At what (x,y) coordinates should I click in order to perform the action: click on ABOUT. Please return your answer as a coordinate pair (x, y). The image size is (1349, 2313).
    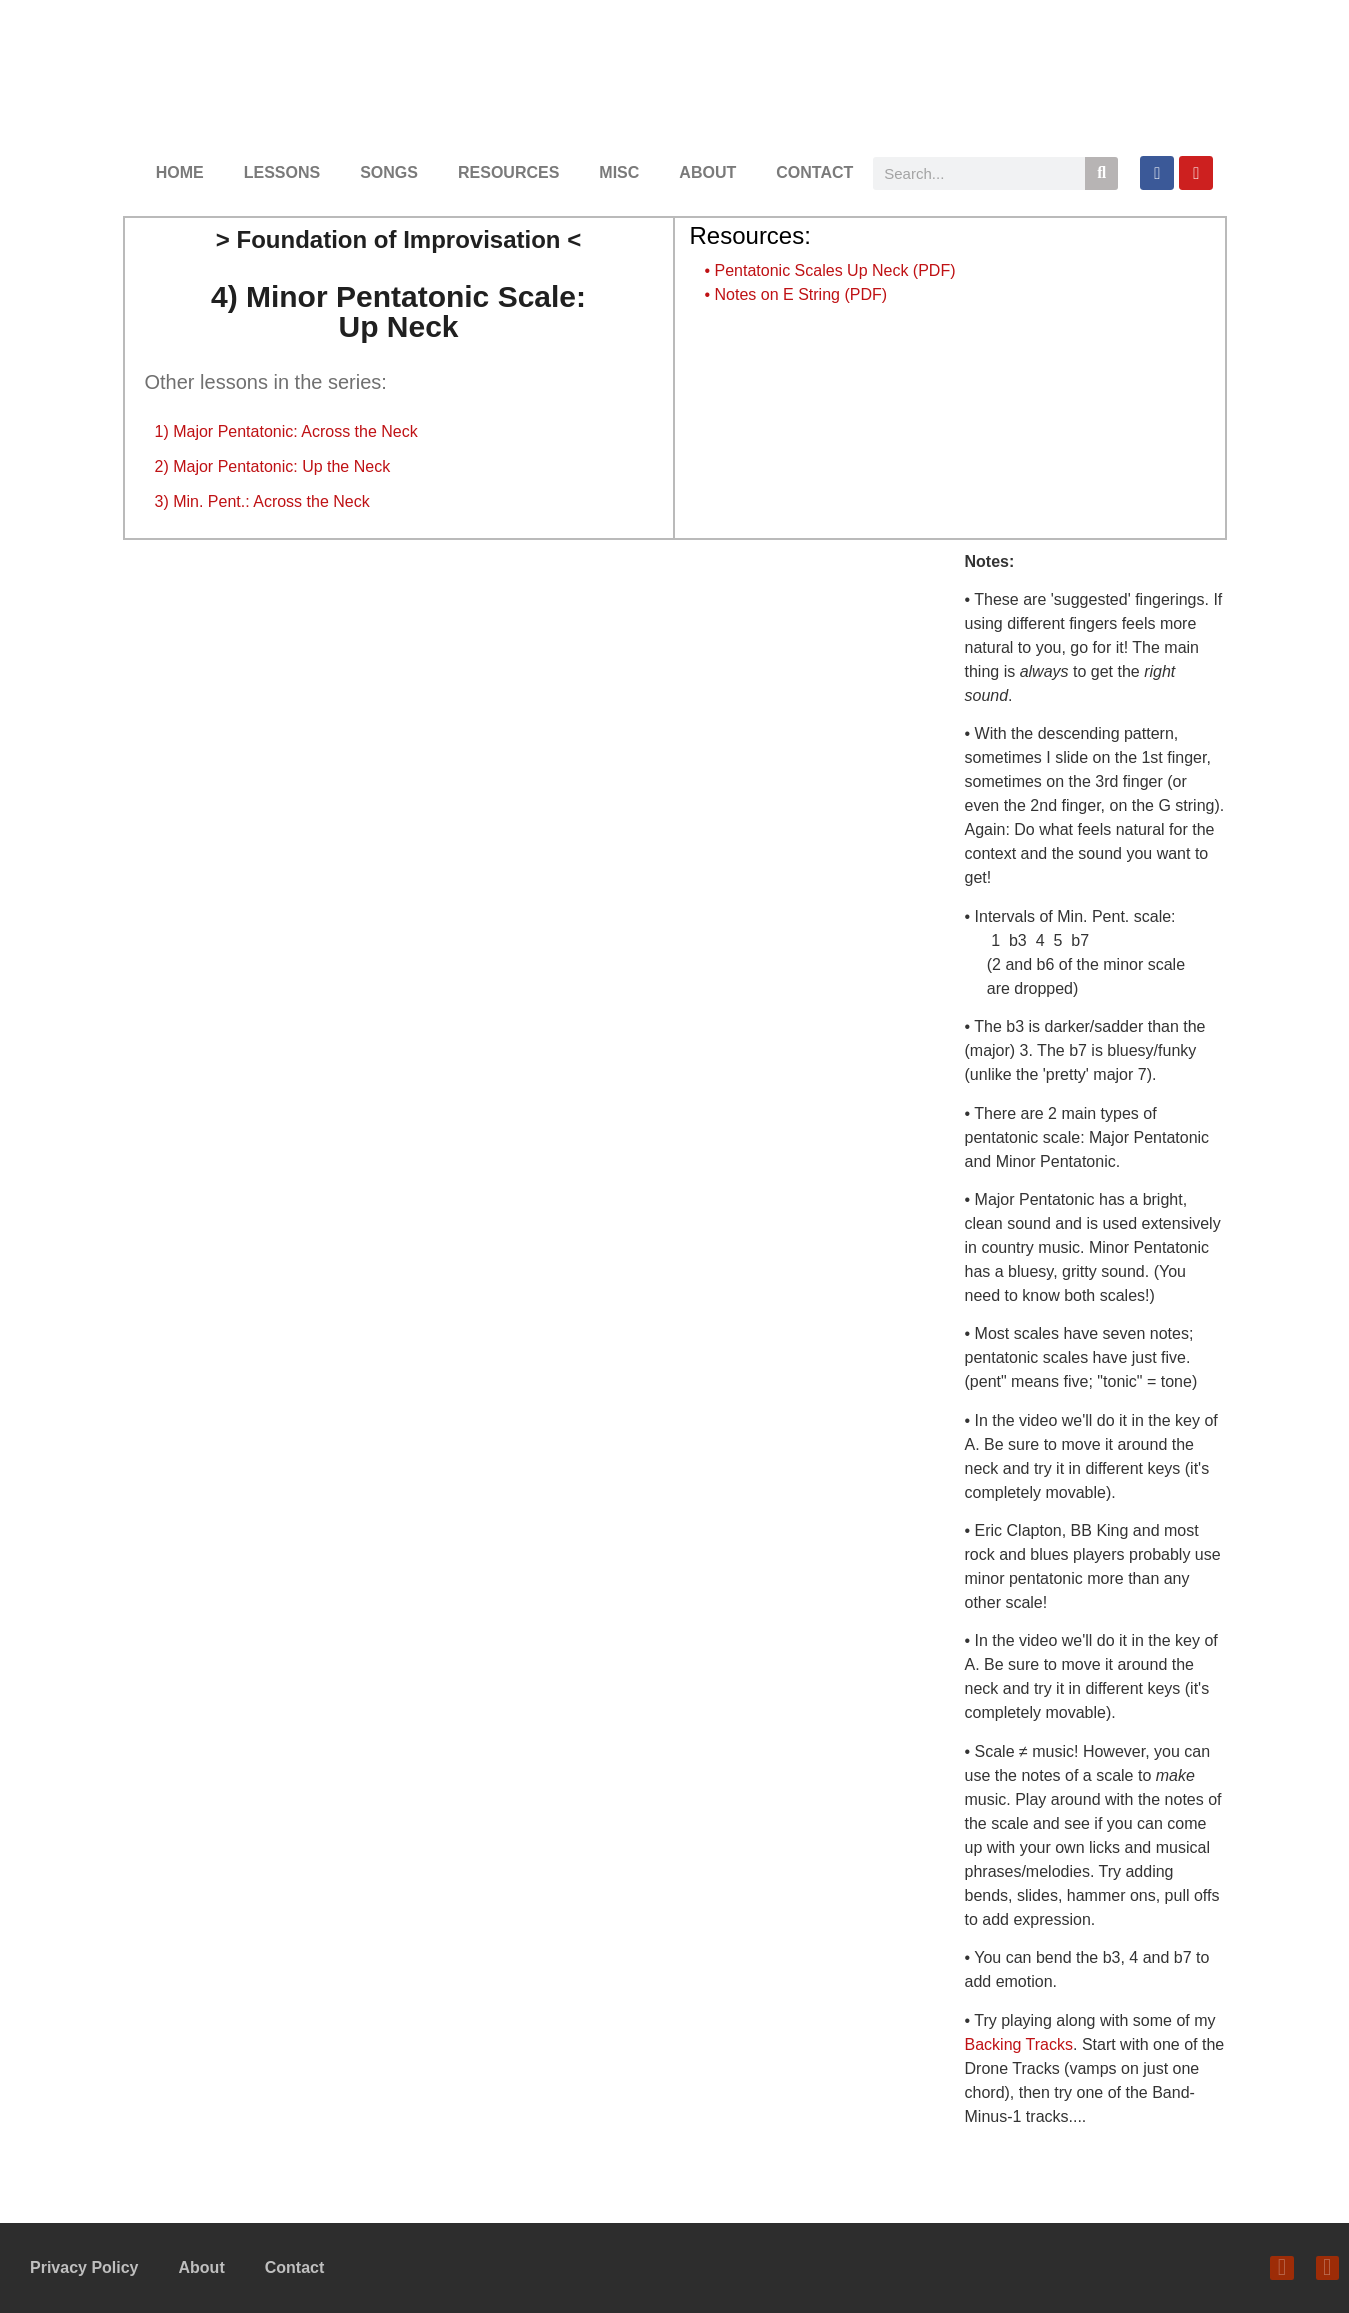
    Looking at the image, I should click on (707, 172).